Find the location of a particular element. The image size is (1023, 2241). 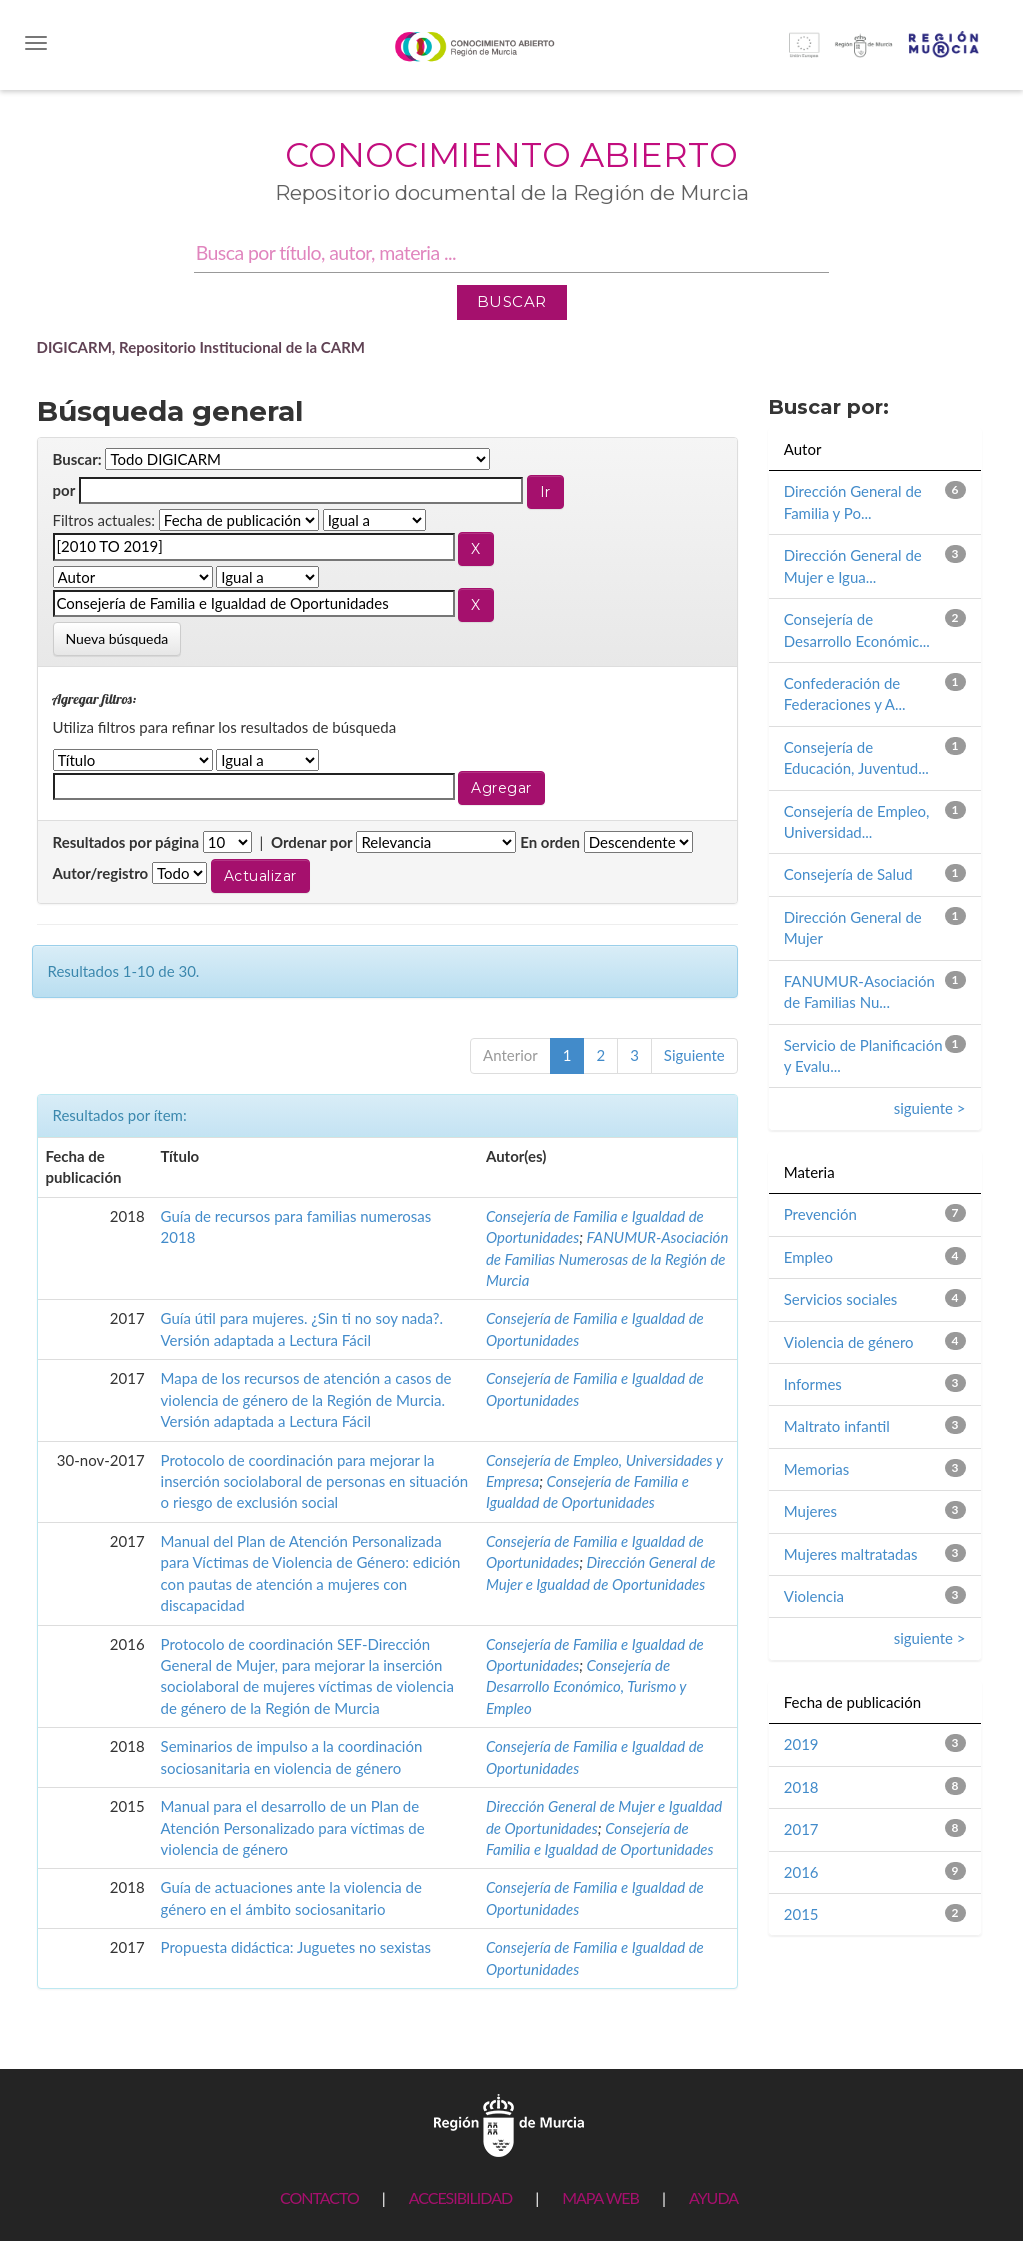

Violencia is located at coordinates (814, 1596).